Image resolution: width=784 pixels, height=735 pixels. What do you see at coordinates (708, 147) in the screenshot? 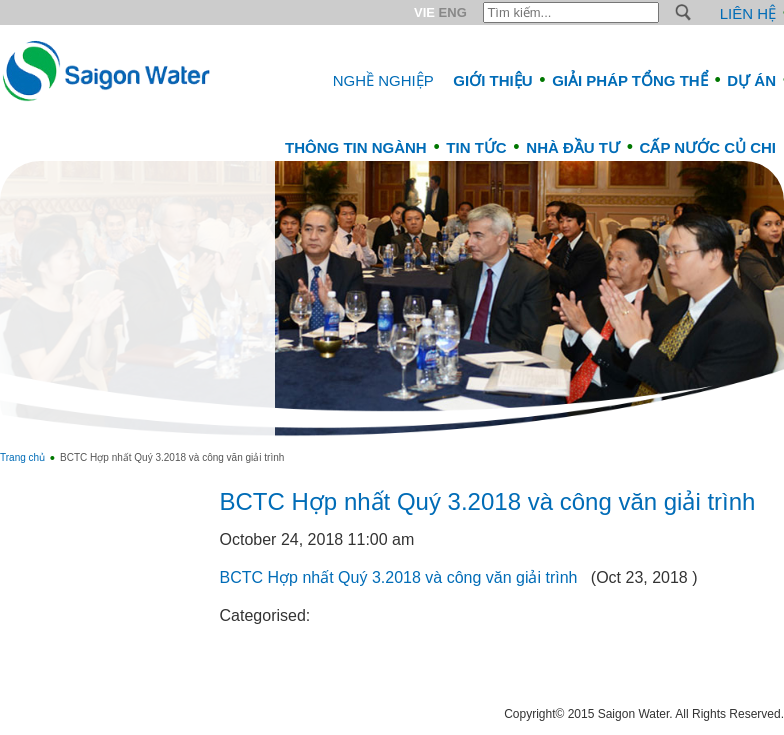
I see `CẤP NƯỚC CỦ CHI` at bounding box center [708, 147].